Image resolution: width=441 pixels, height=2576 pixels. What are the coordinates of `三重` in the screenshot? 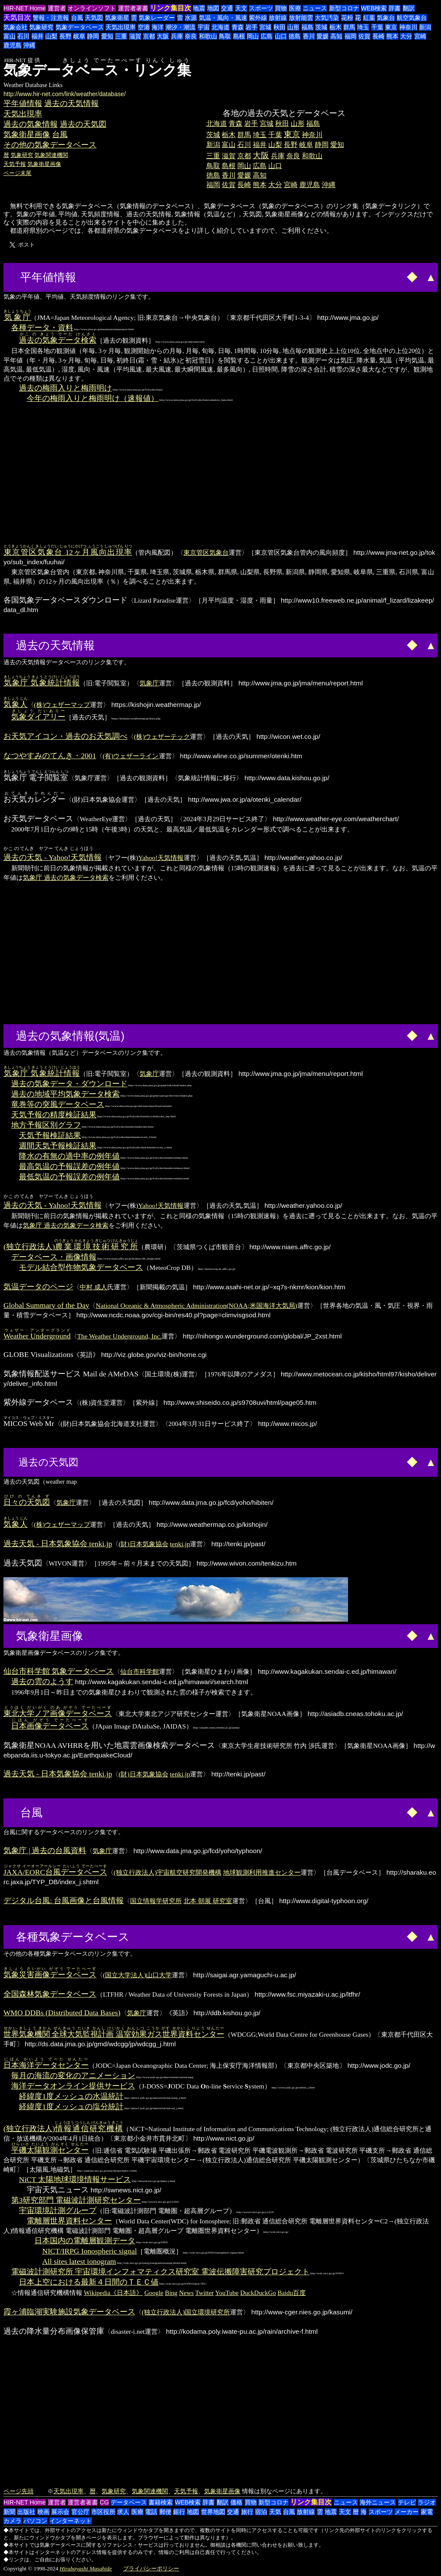 It's located at (121, 36).